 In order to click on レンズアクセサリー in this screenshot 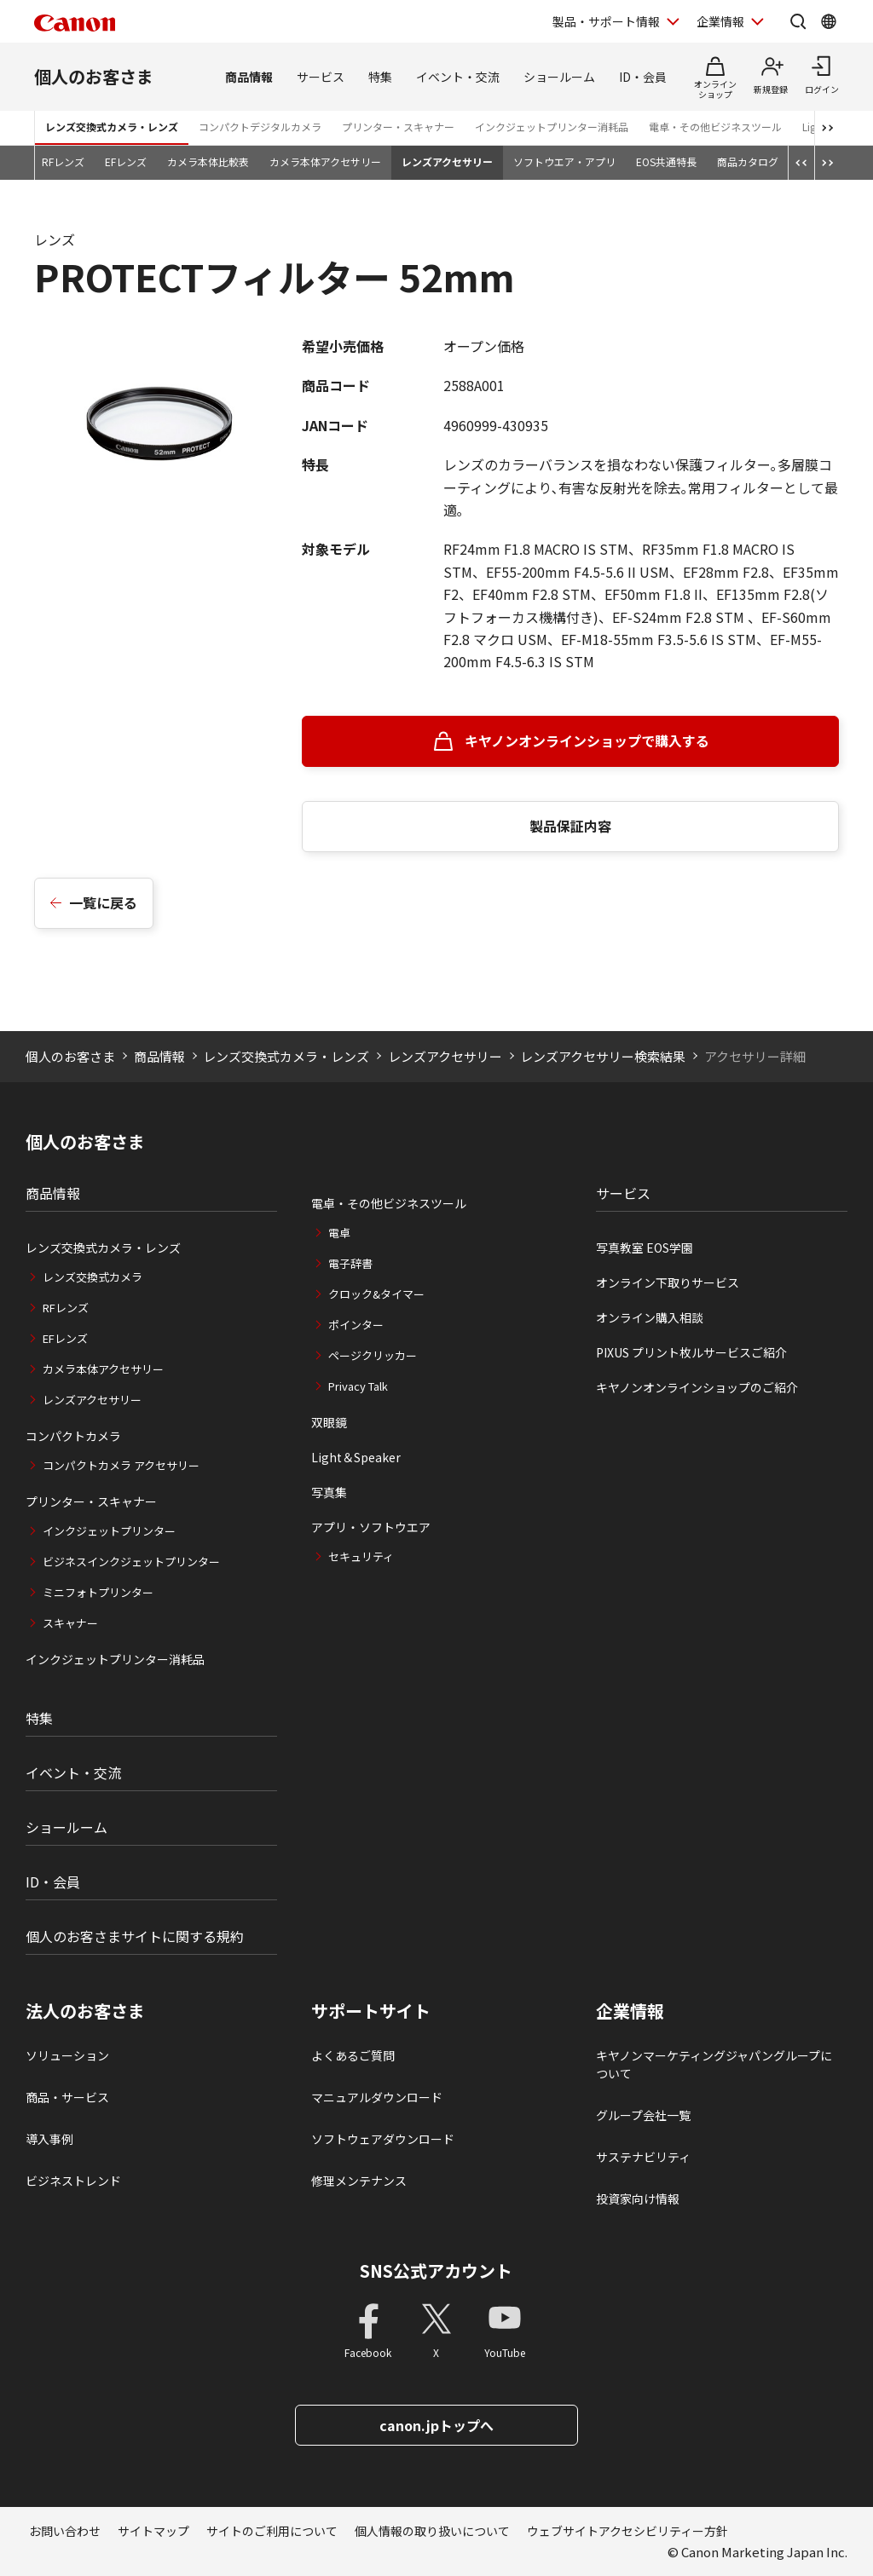, I will do `click(447, 161)`.